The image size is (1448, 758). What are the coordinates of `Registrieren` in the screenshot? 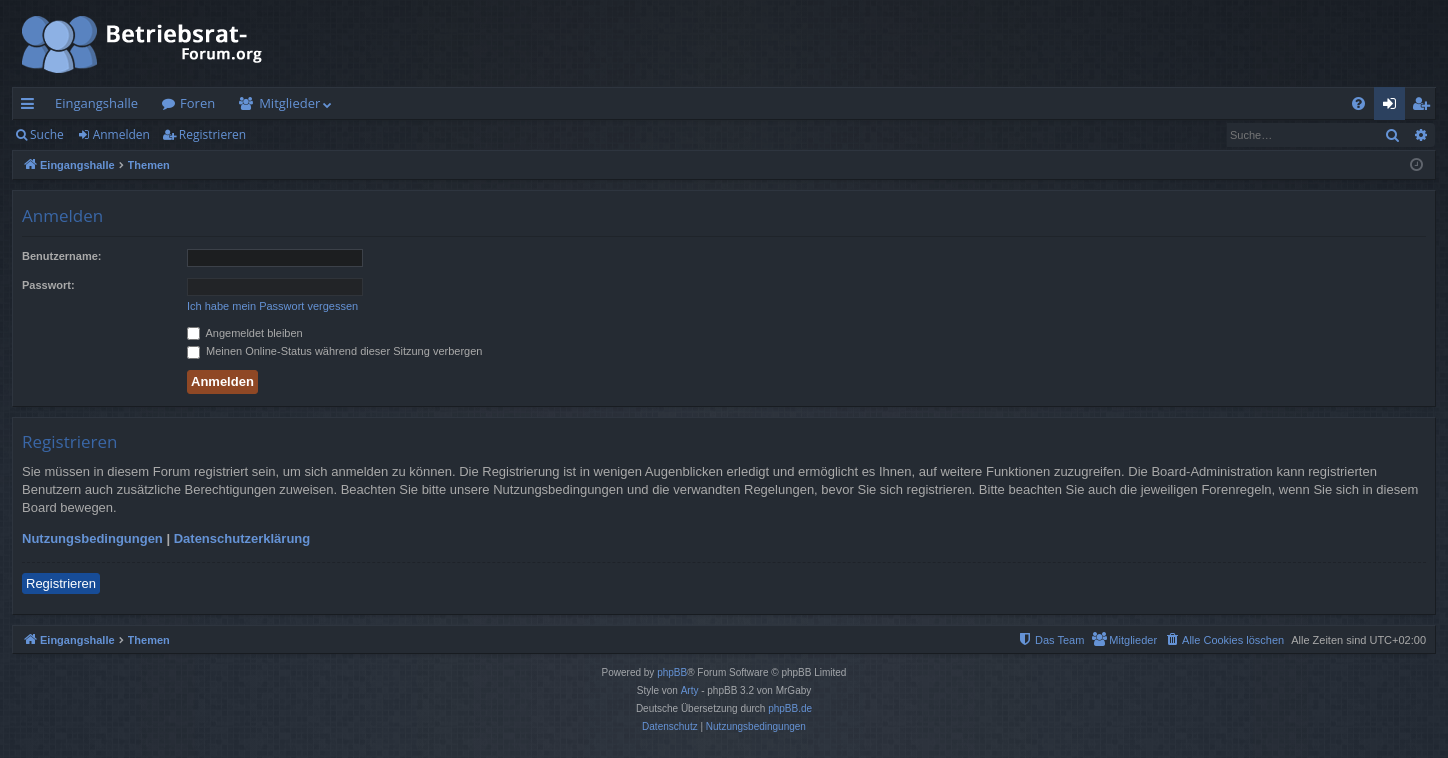 It's located at (212, 134).